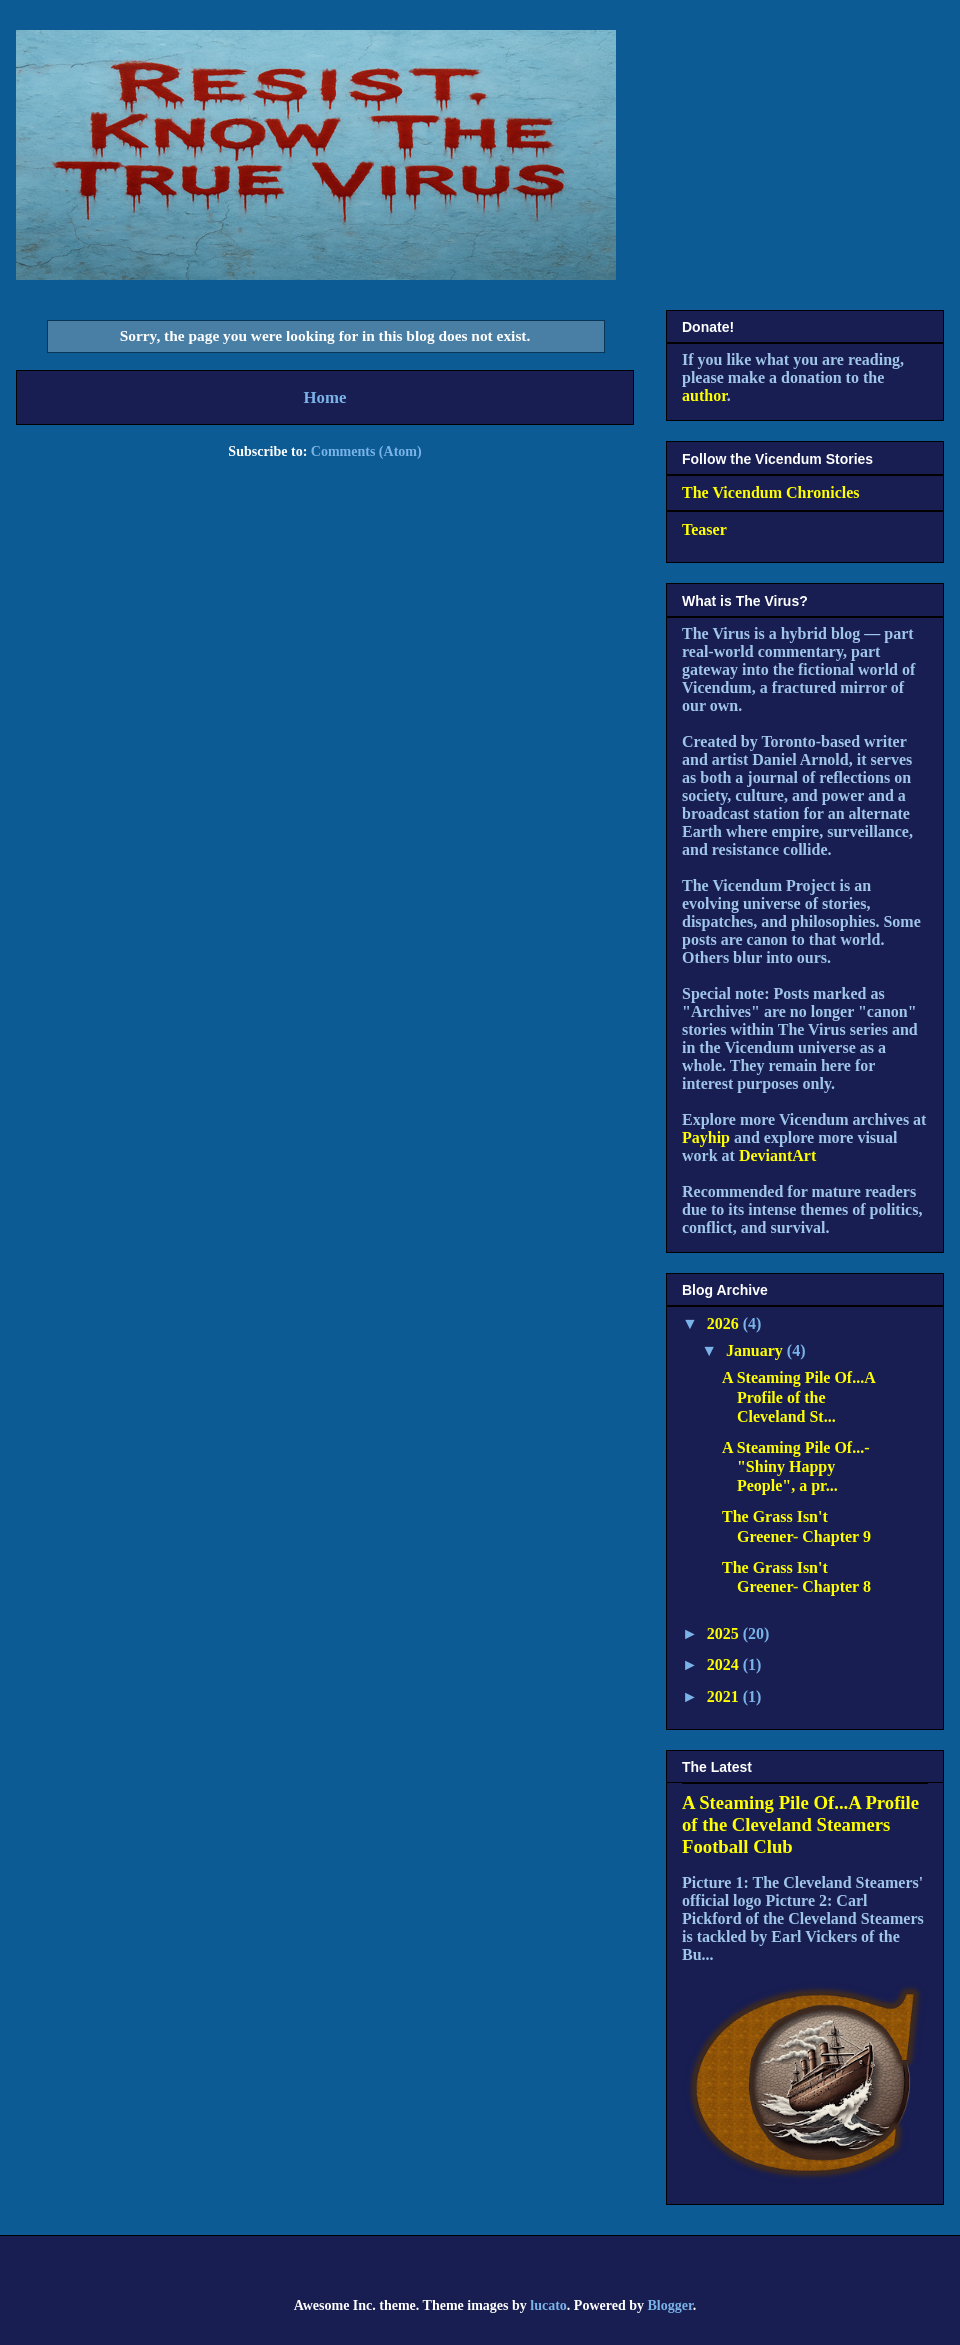  I want to click on Comments (Atom), so click(366, 451).